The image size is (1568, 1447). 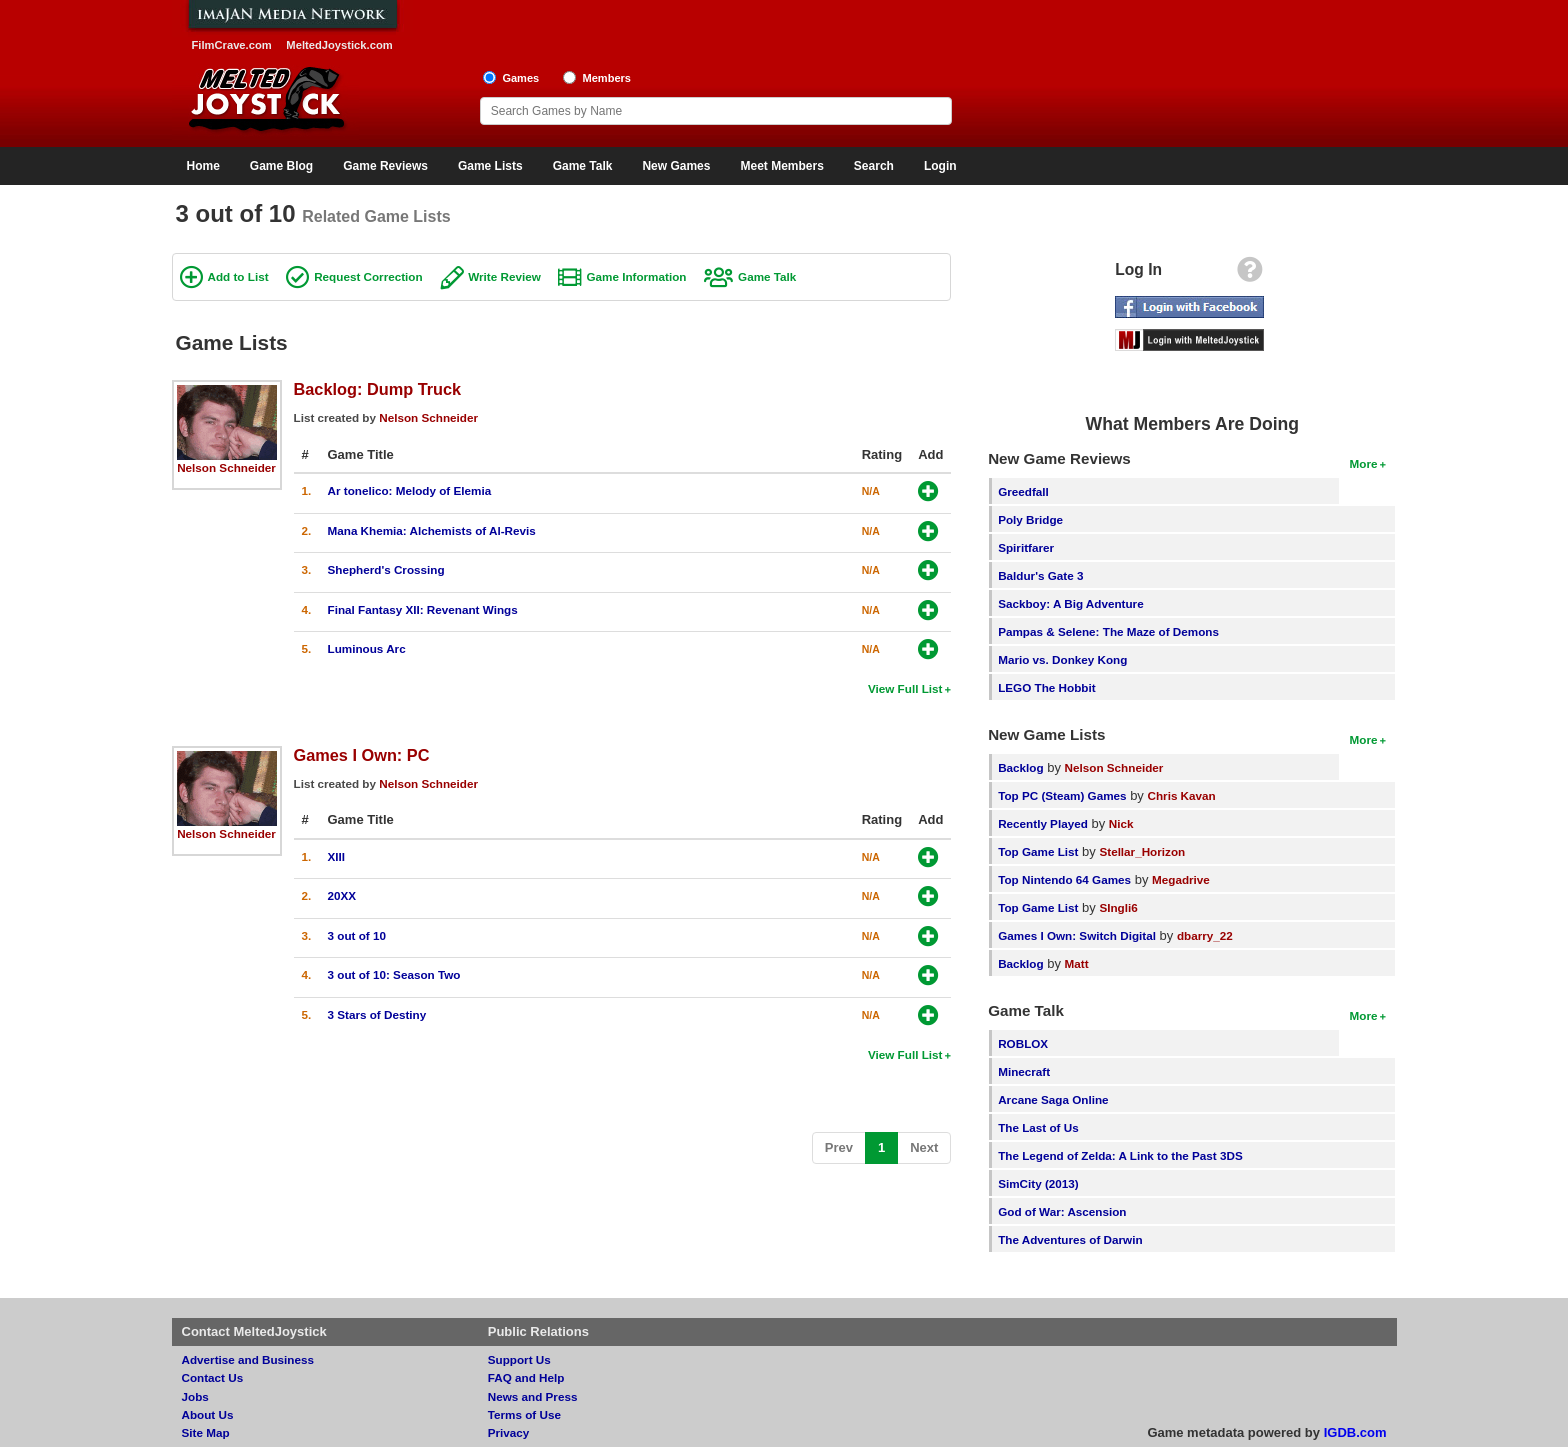 What do you see at coordinates (1062, 659) in the screenshot?
I see `Mario vs. Donkey Kong` at bounding box center [1062, 659].